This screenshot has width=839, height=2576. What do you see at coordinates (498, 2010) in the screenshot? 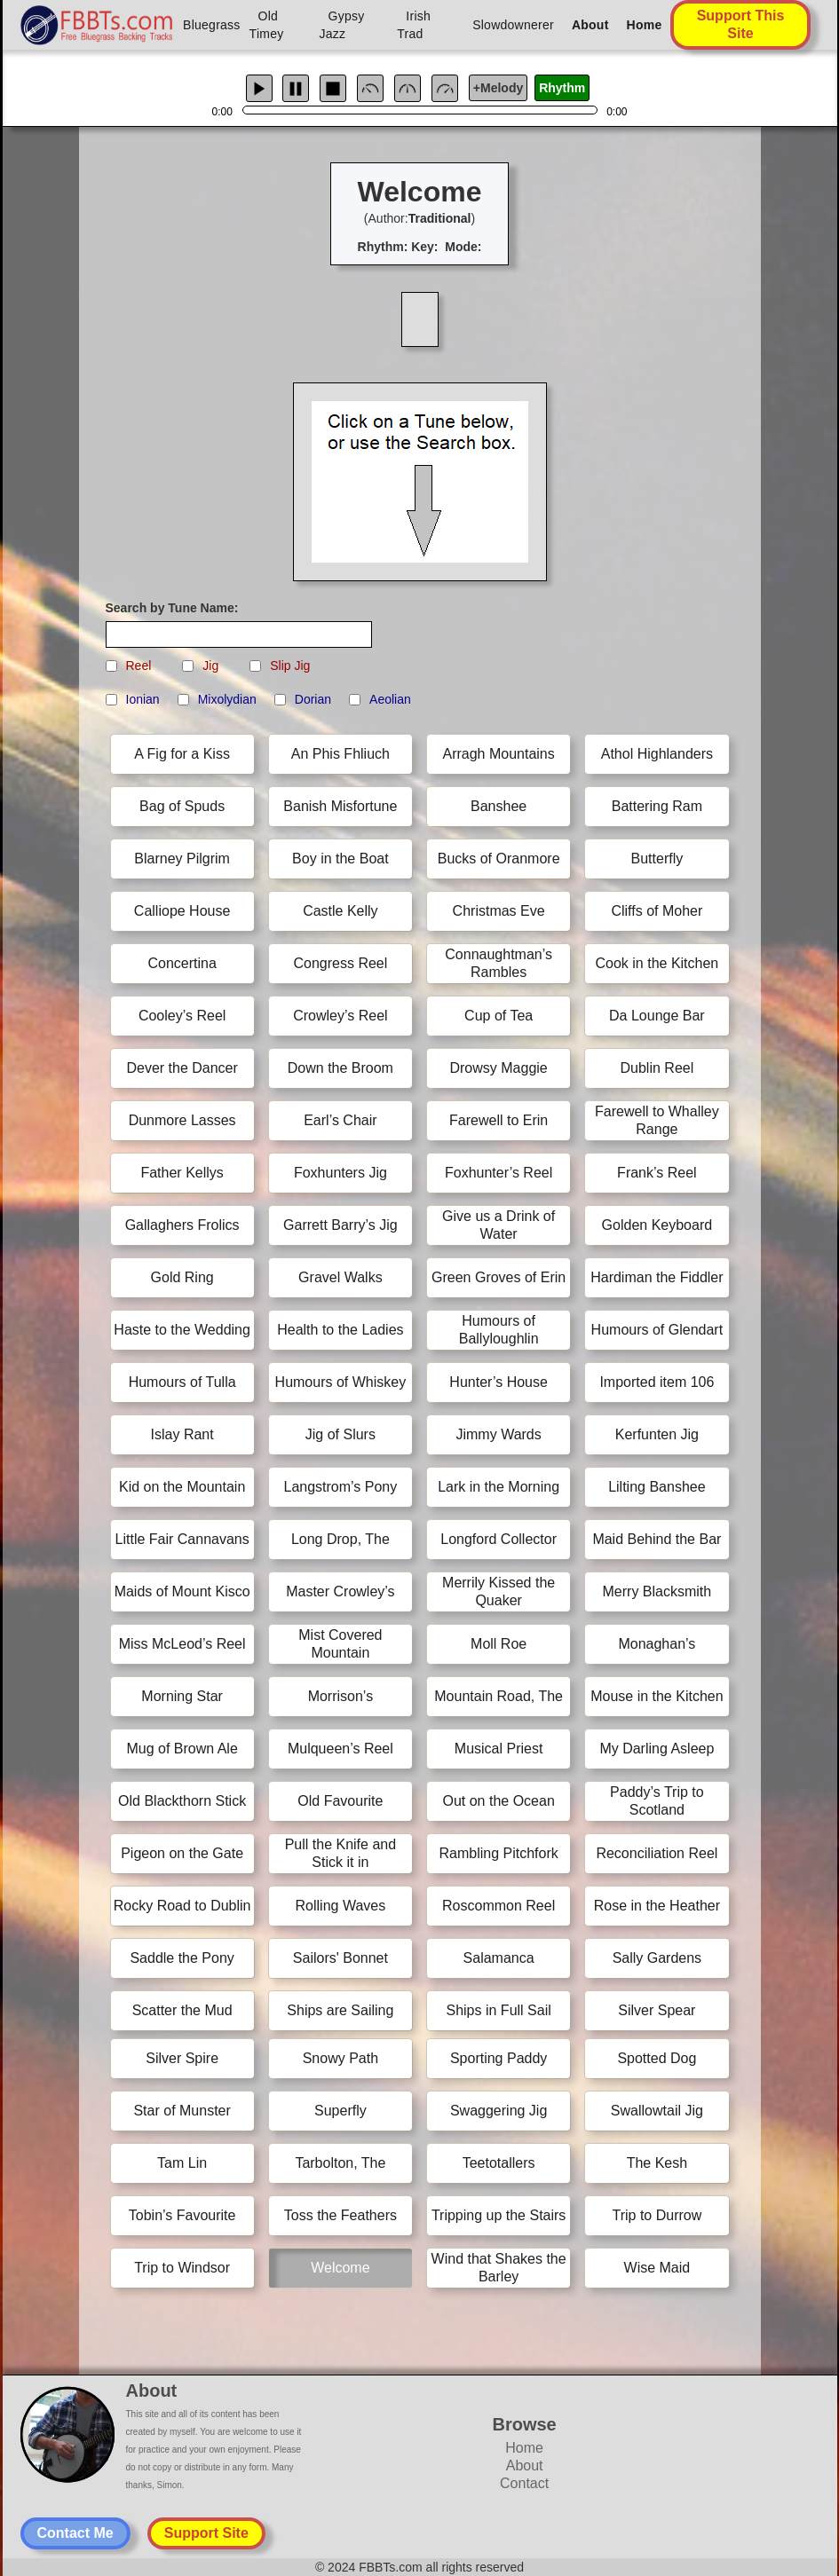
I see `Ships in Full Sail` at bounding box center [498, 2010].